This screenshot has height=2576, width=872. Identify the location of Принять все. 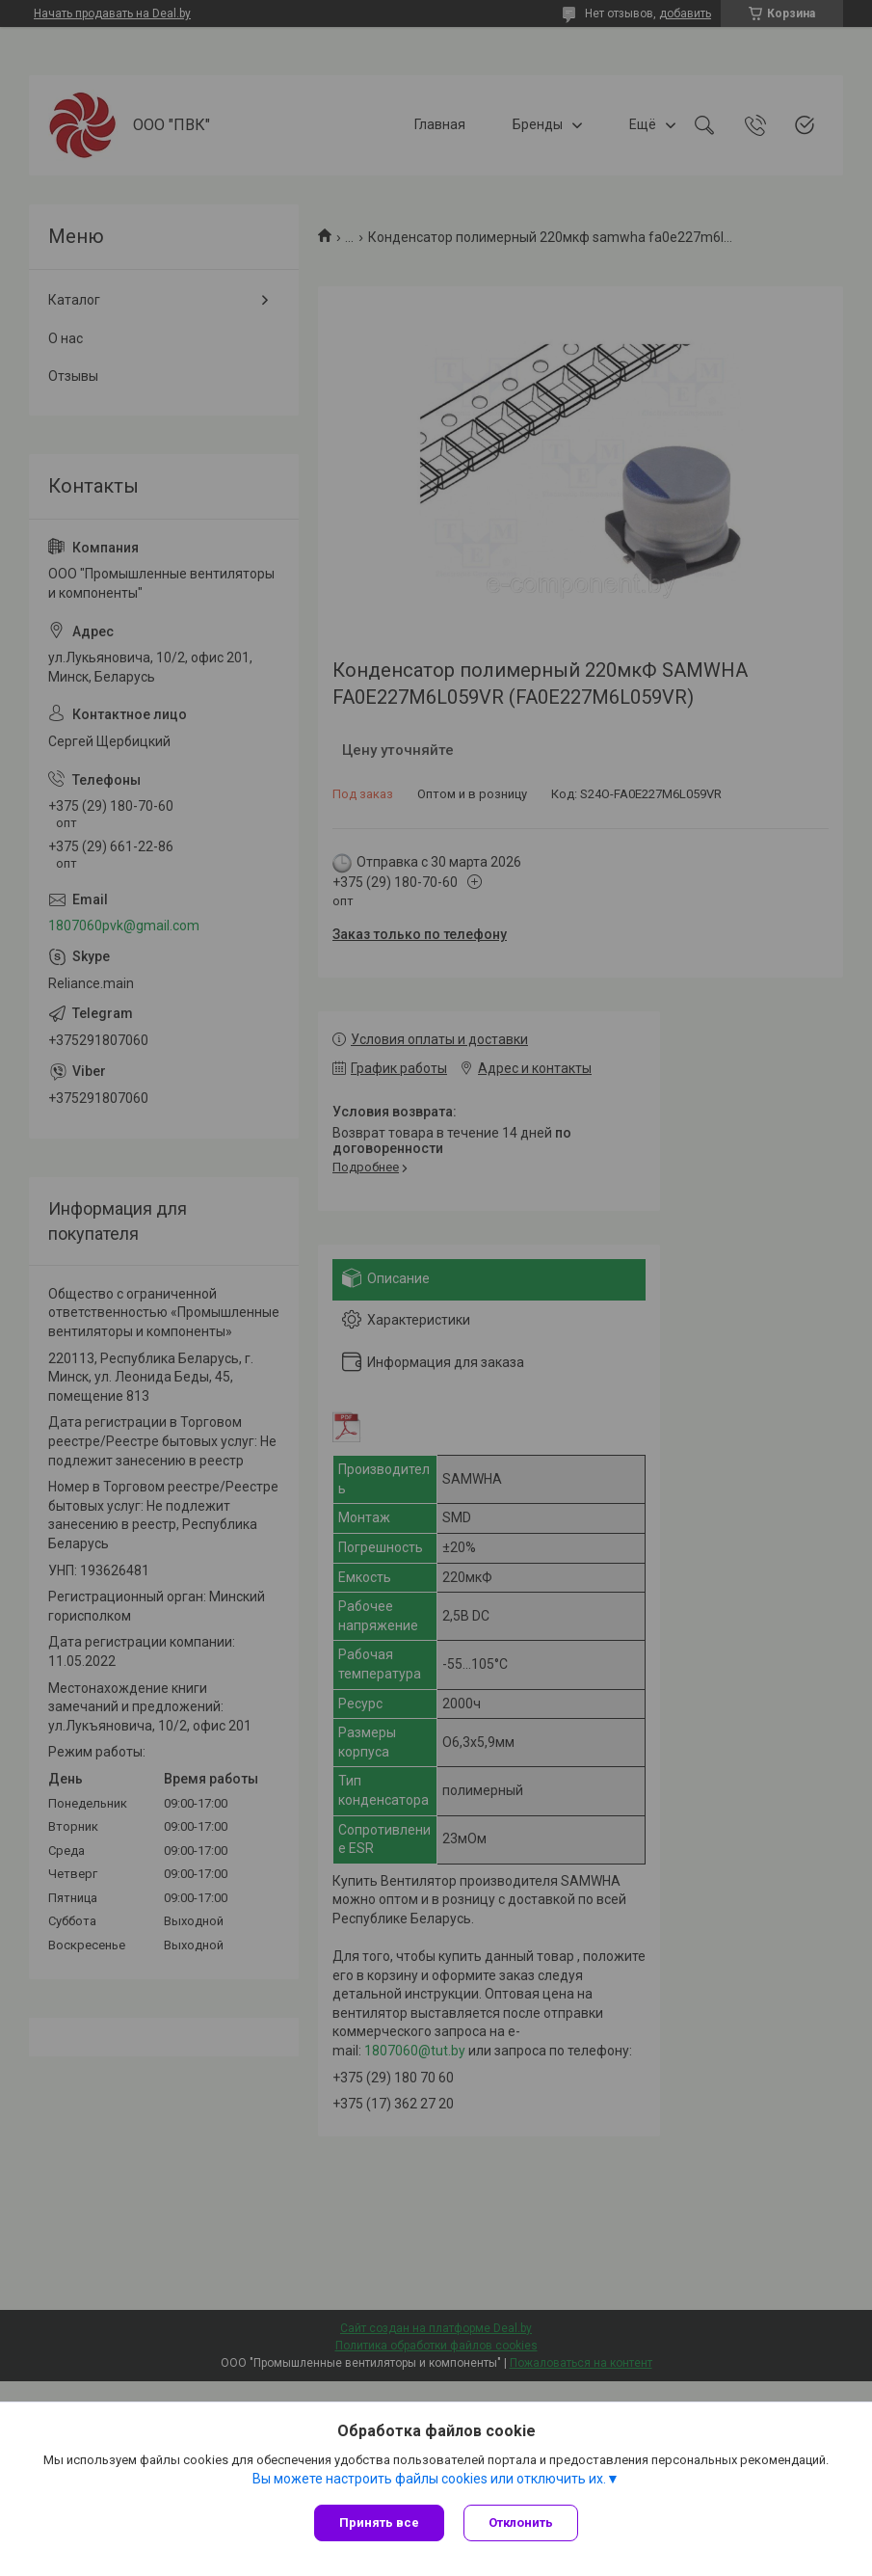
(379, 2522).